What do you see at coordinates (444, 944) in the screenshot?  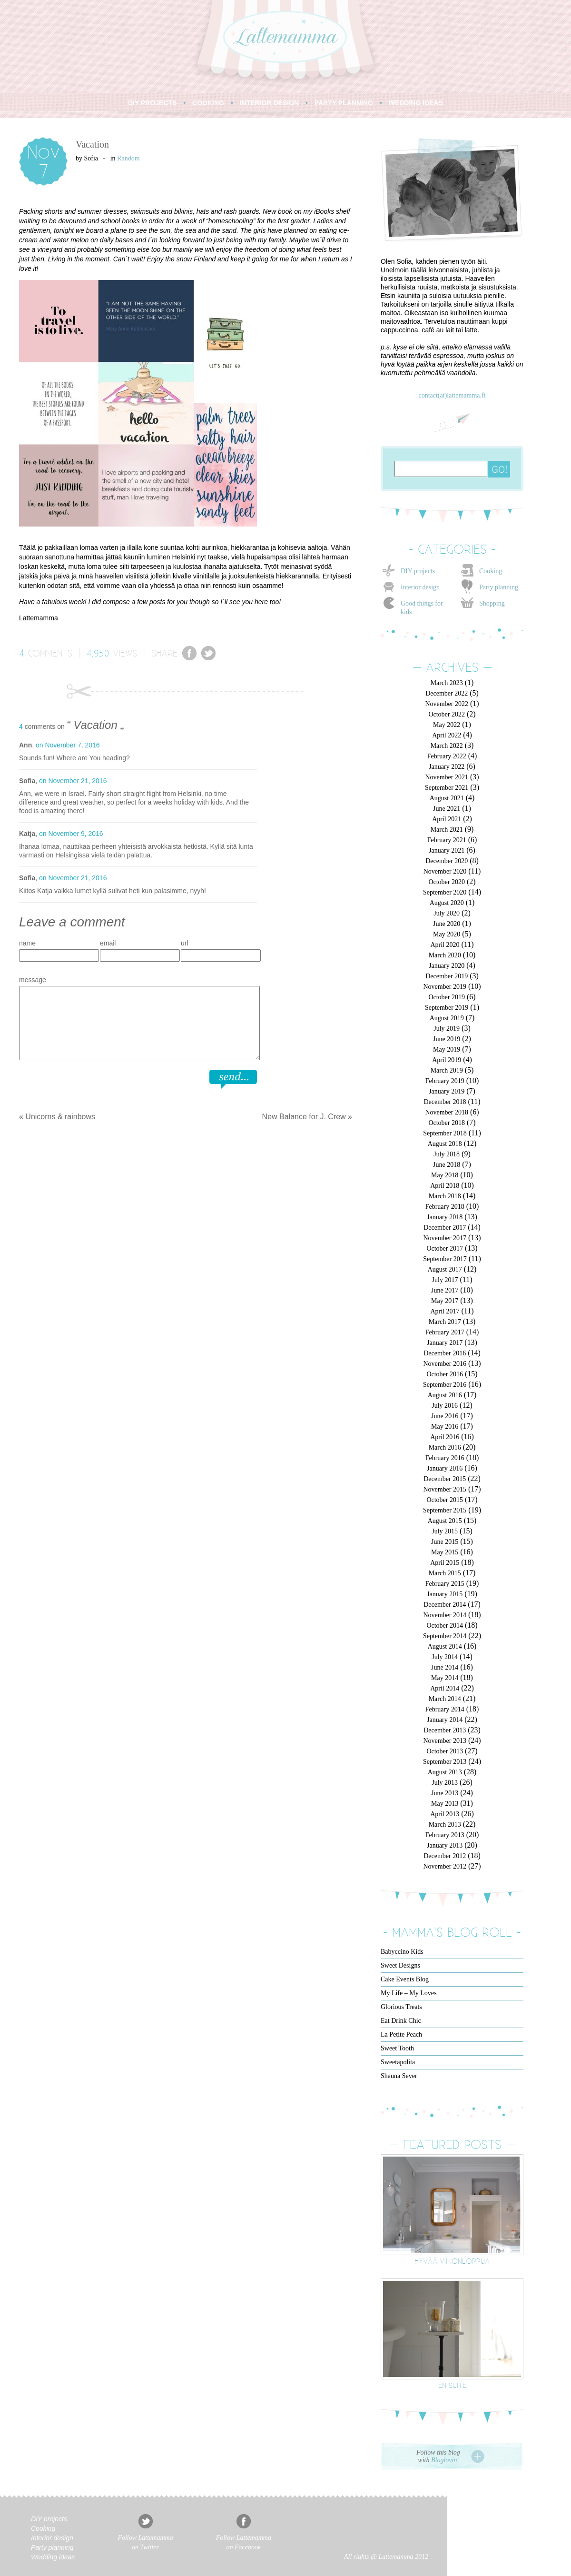 I see `April 2020` at bounding box center [444, 944].